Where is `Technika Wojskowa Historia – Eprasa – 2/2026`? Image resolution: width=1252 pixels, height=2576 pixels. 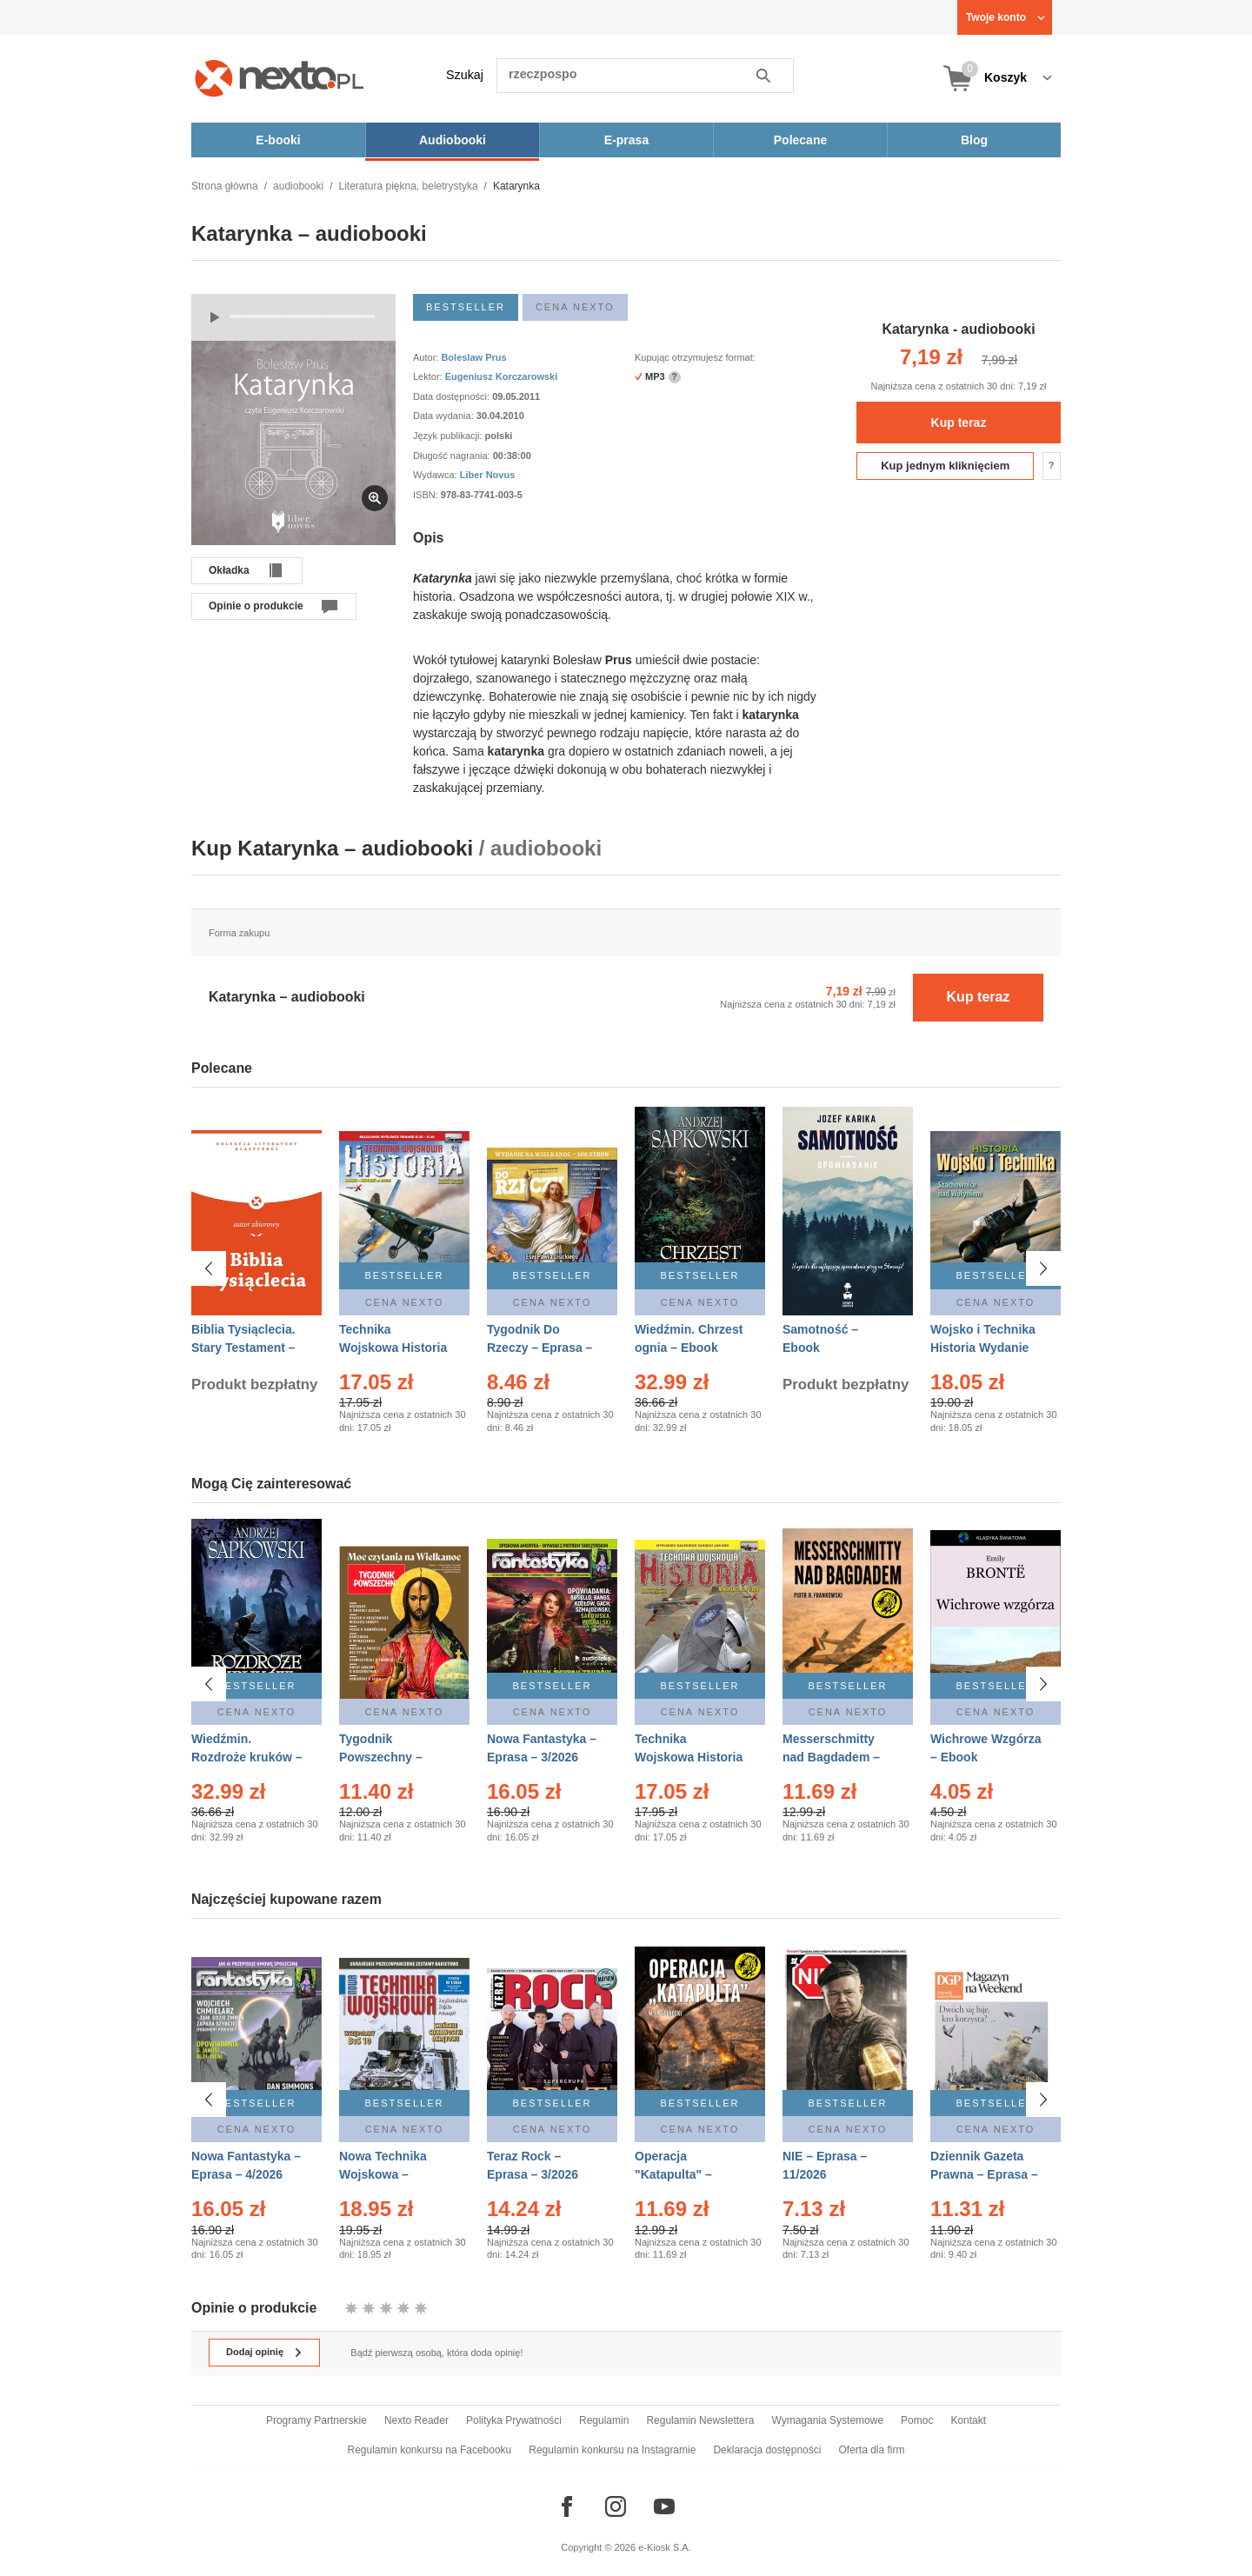
Technika Wojskowa Historia – Eprasa – 2/2026 is located at coordinates (393, 1347).